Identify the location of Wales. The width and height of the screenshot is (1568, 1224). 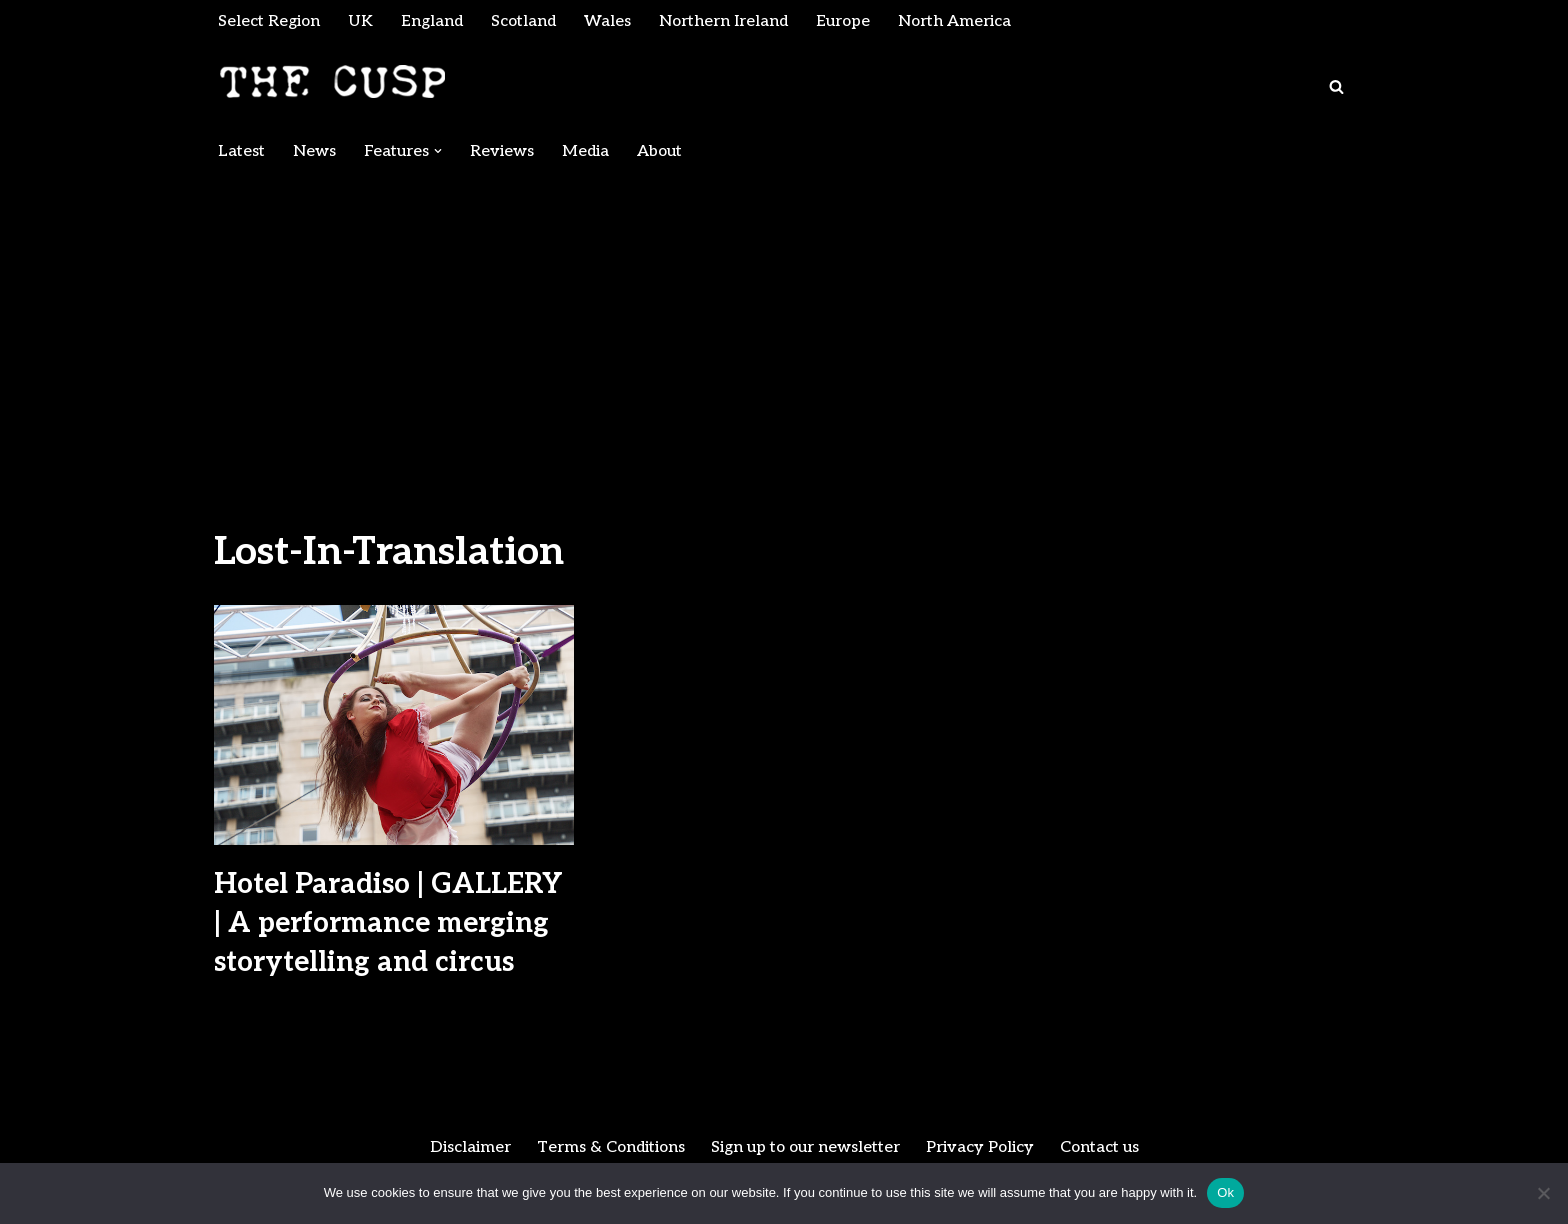
(609, 21).